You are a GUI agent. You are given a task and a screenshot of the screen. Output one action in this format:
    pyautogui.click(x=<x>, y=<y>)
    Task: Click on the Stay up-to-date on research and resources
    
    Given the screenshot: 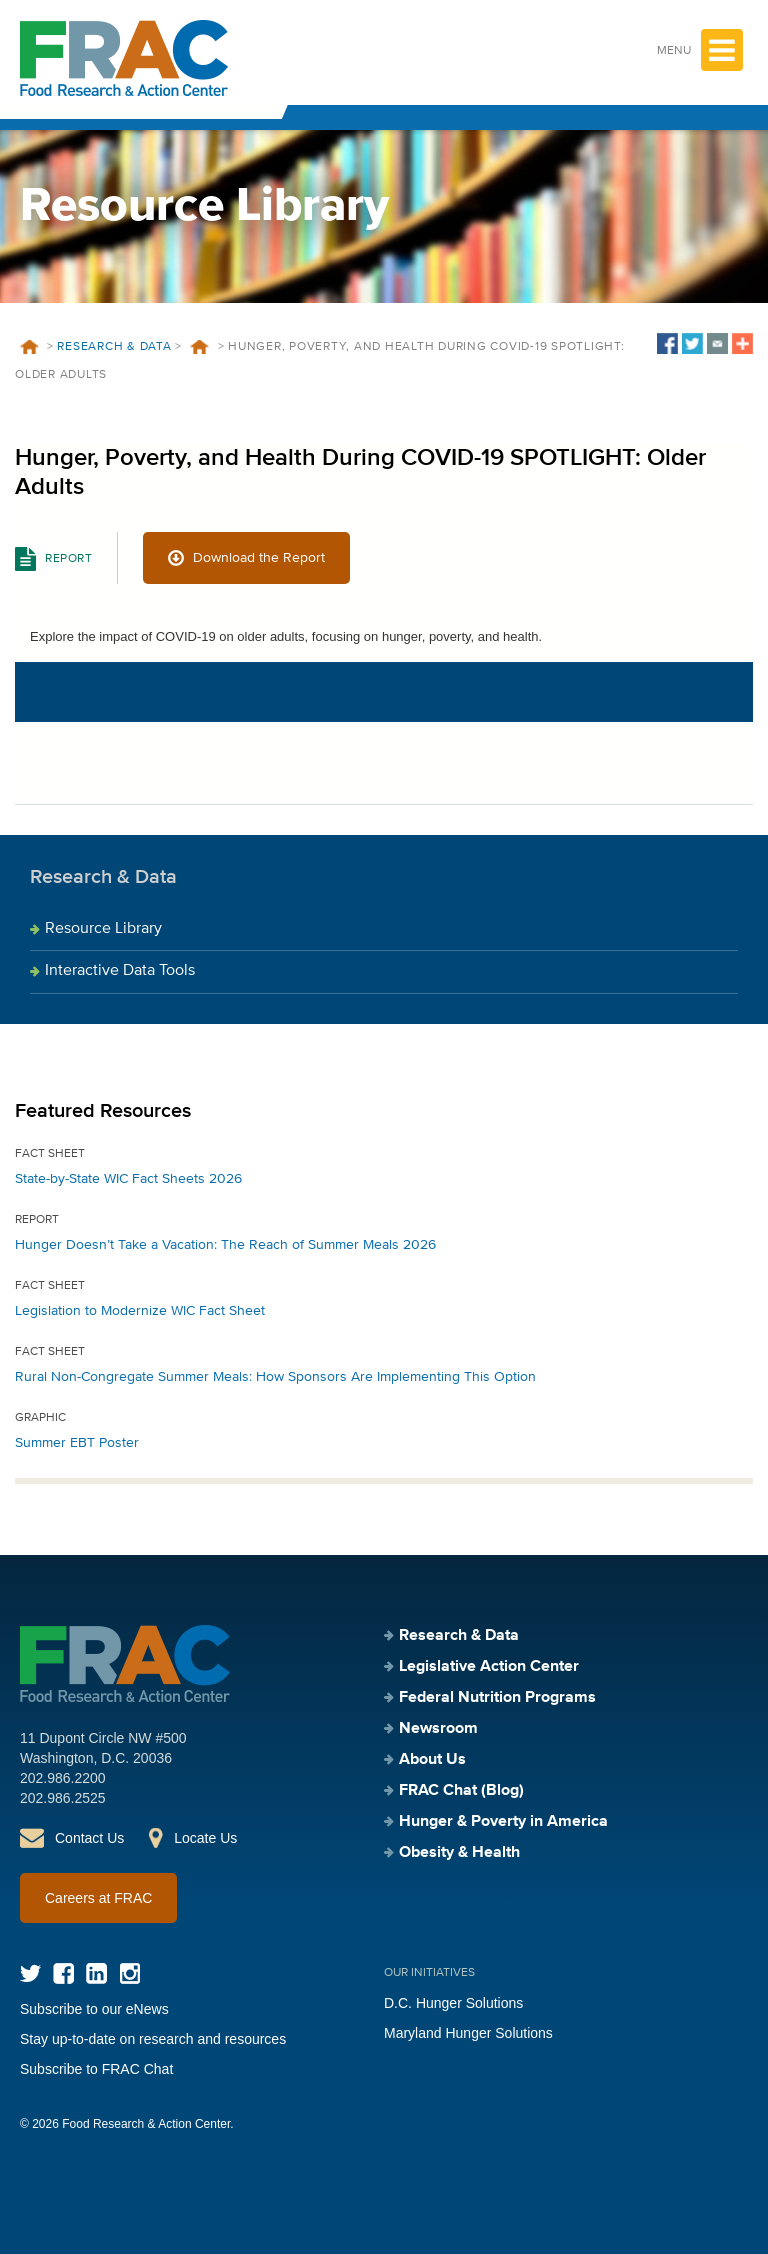 What is the action you would take?
    pyautogui.click(x=153, y=2039)
    